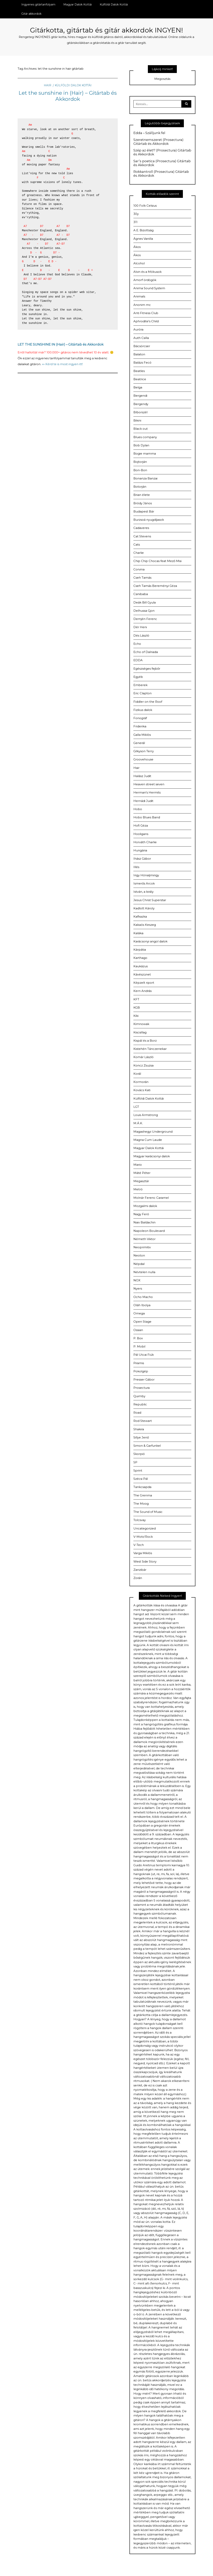 The width and height of the screenshot is (213, 2576). What do you see at coordinates (140, 958) in the screenshot?
I see `Karthago` at bounding box center [140, 958].